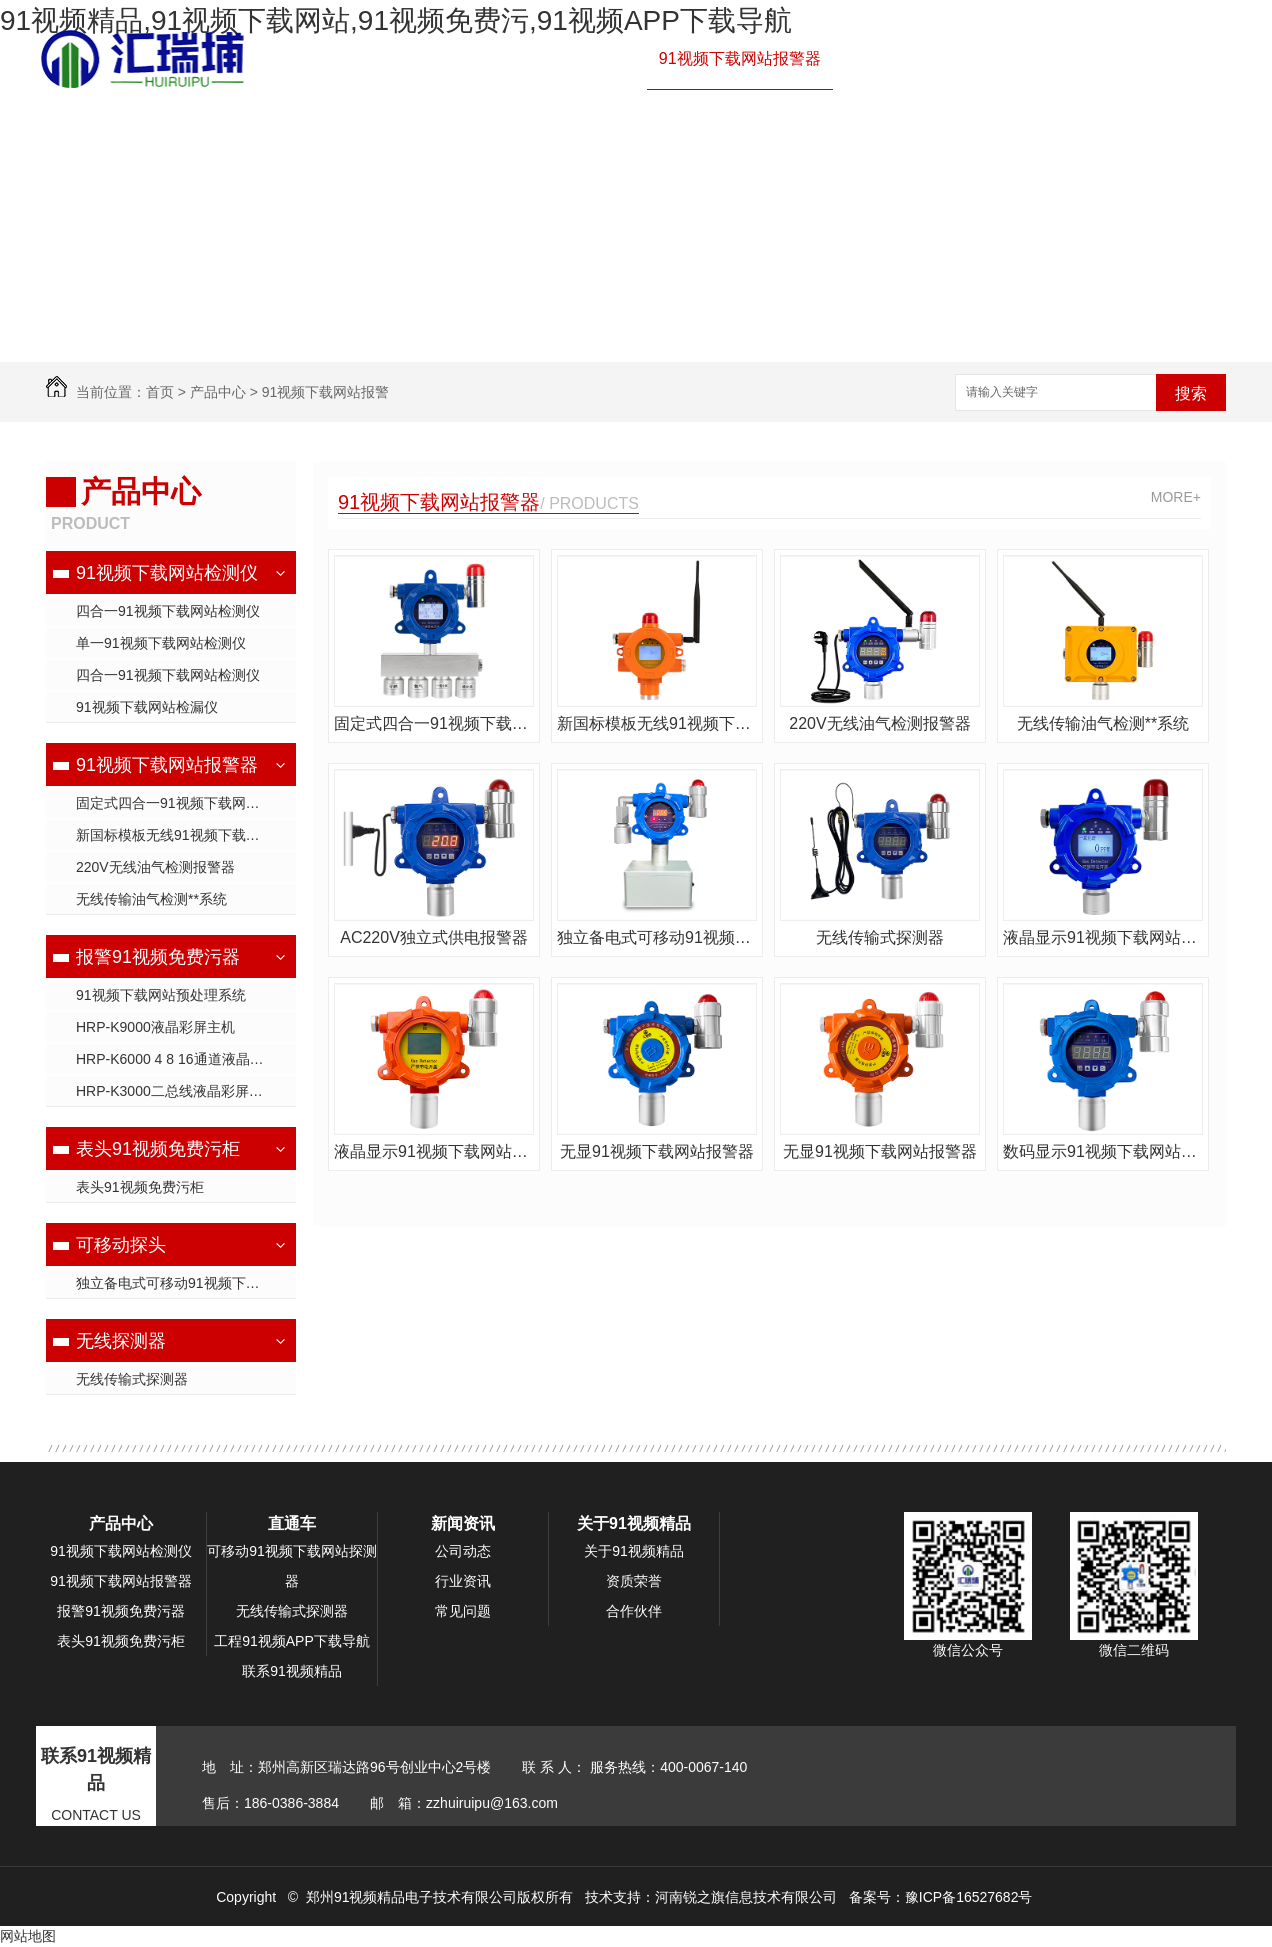 This screenshot has height=1947, width=1272. Describe the element at coordinates (147, 707) in the screenshot. I see `91视频下载网站检漏仪` at that location.